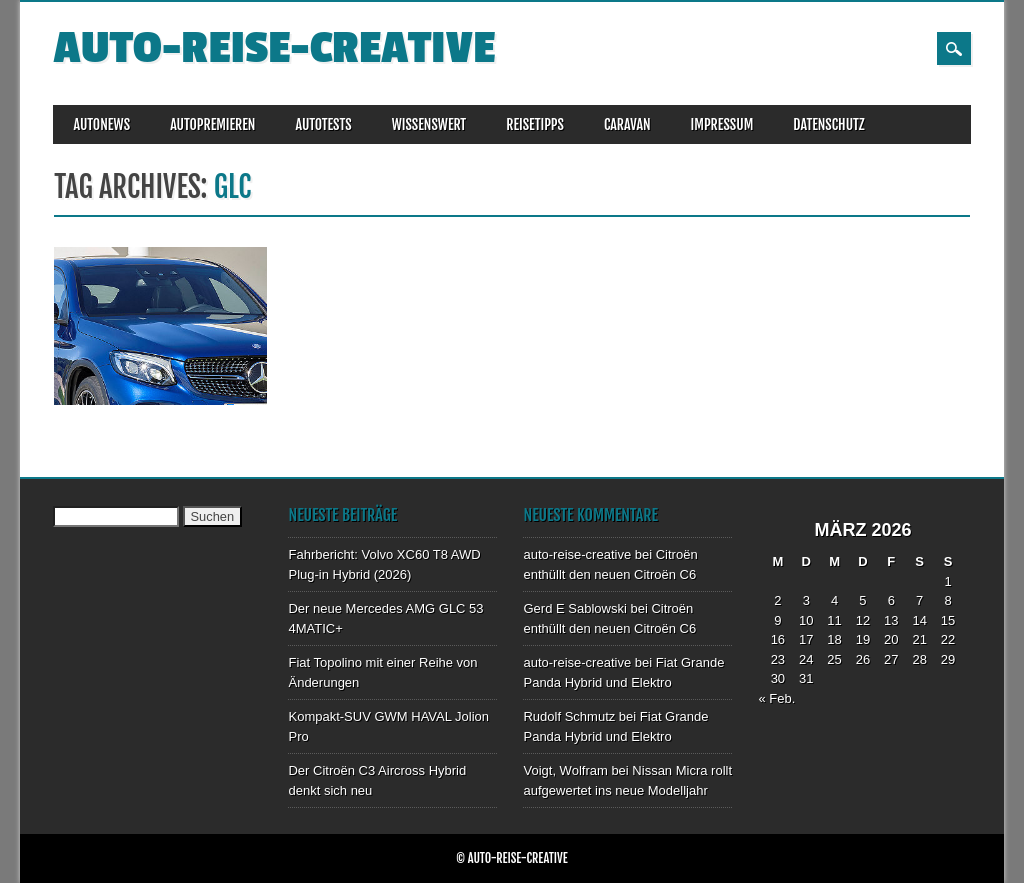 Image resolution: width=1024 pixels, height=883 pixels. Describe the element at coordinates (627, 124) in the screenshot. I see `CARAVAN` at that location.